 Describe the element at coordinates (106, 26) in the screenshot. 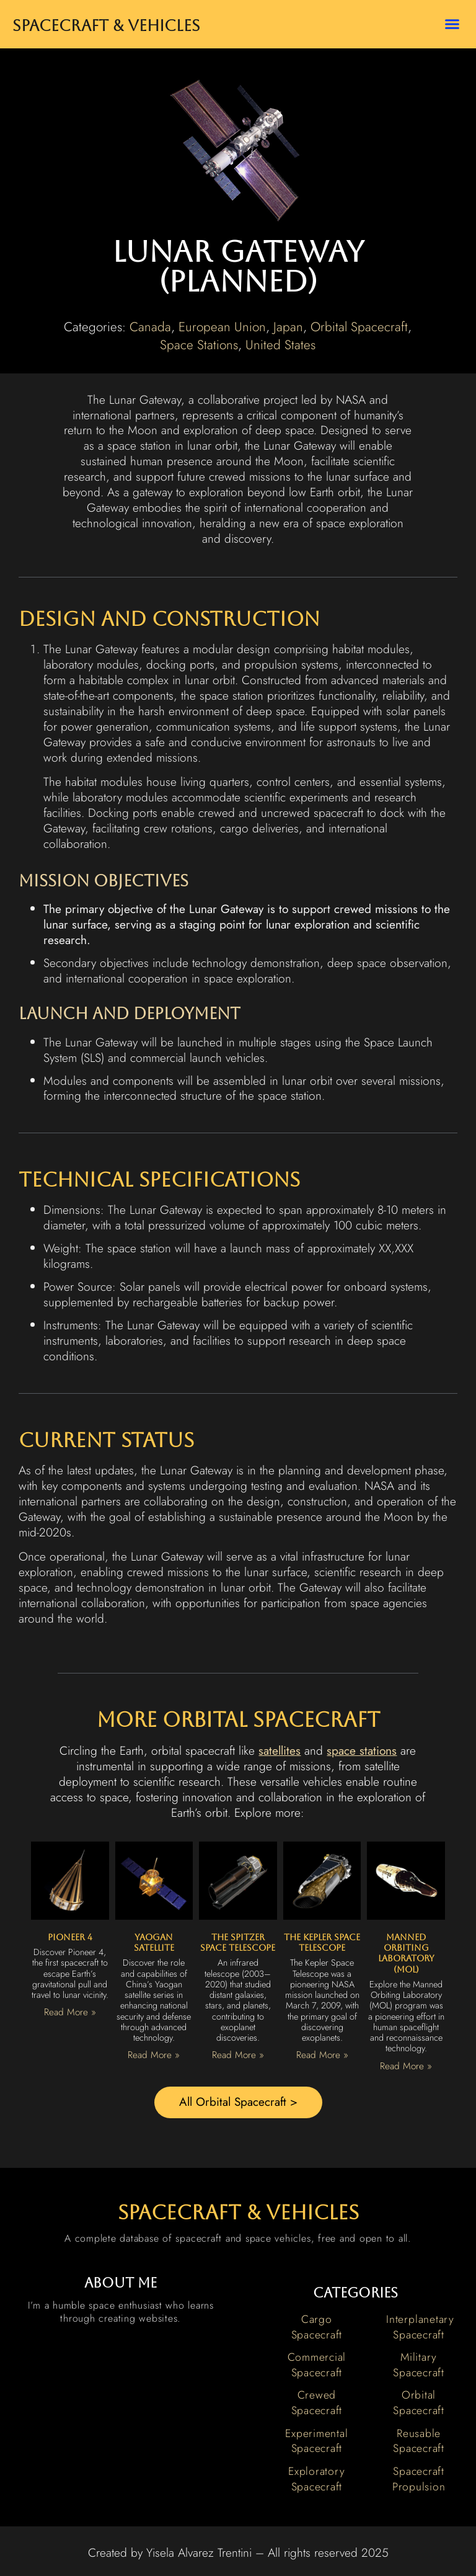

I see `Spacecraft & Vehicles` at that location.